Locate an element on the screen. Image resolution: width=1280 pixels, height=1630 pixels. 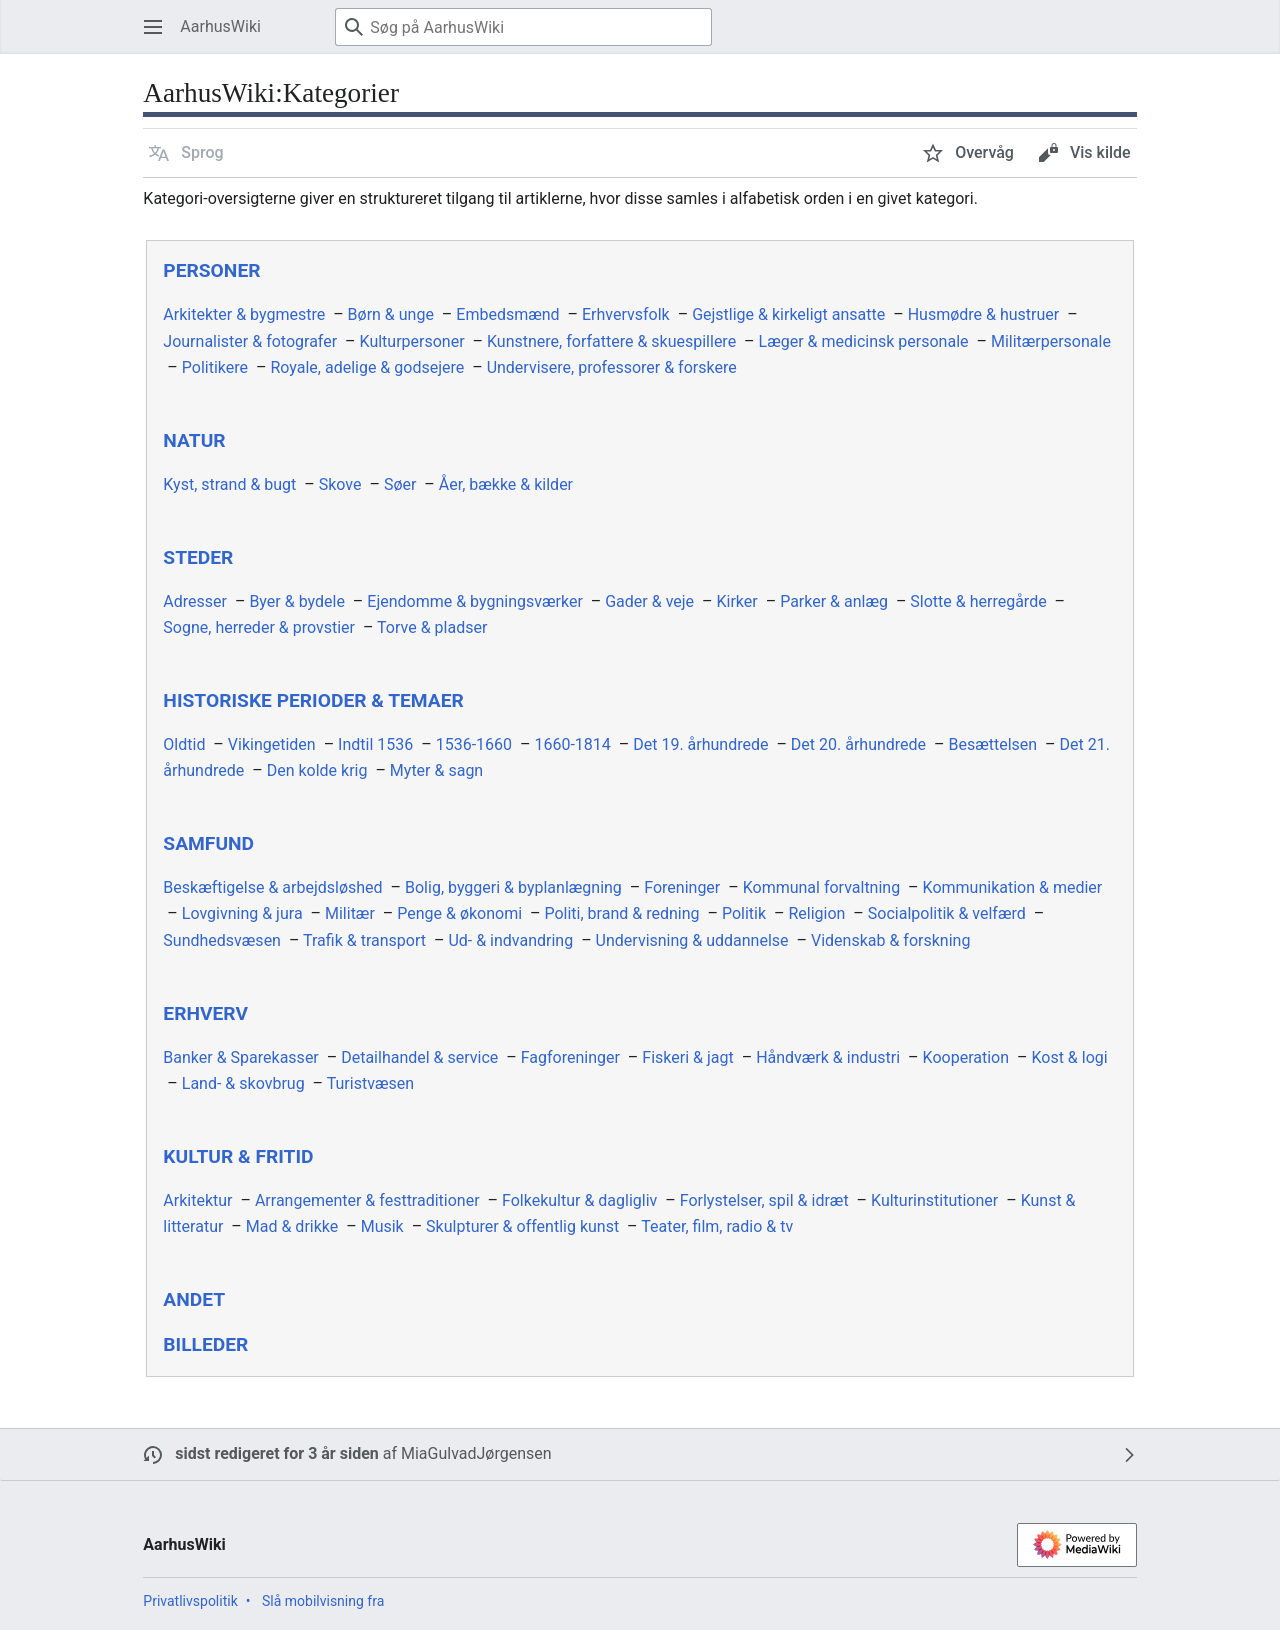
Torve & pladser is located at coordinates (432, 627).